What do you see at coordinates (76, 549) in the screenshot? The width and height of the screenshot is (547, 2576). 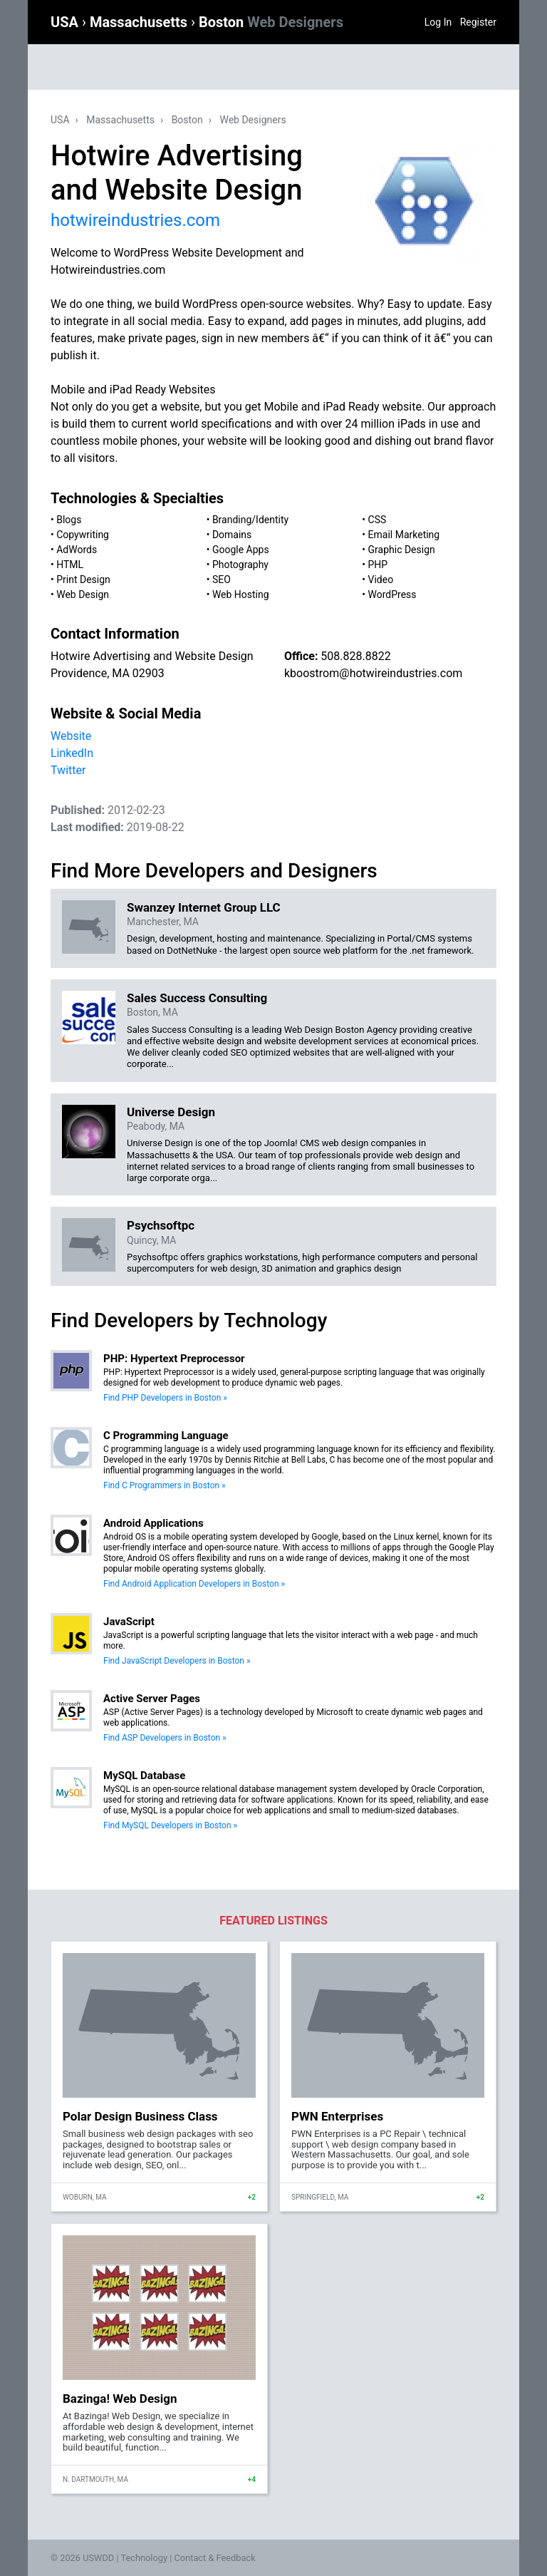 I see `AdWords` at bounding box center [76, 549].